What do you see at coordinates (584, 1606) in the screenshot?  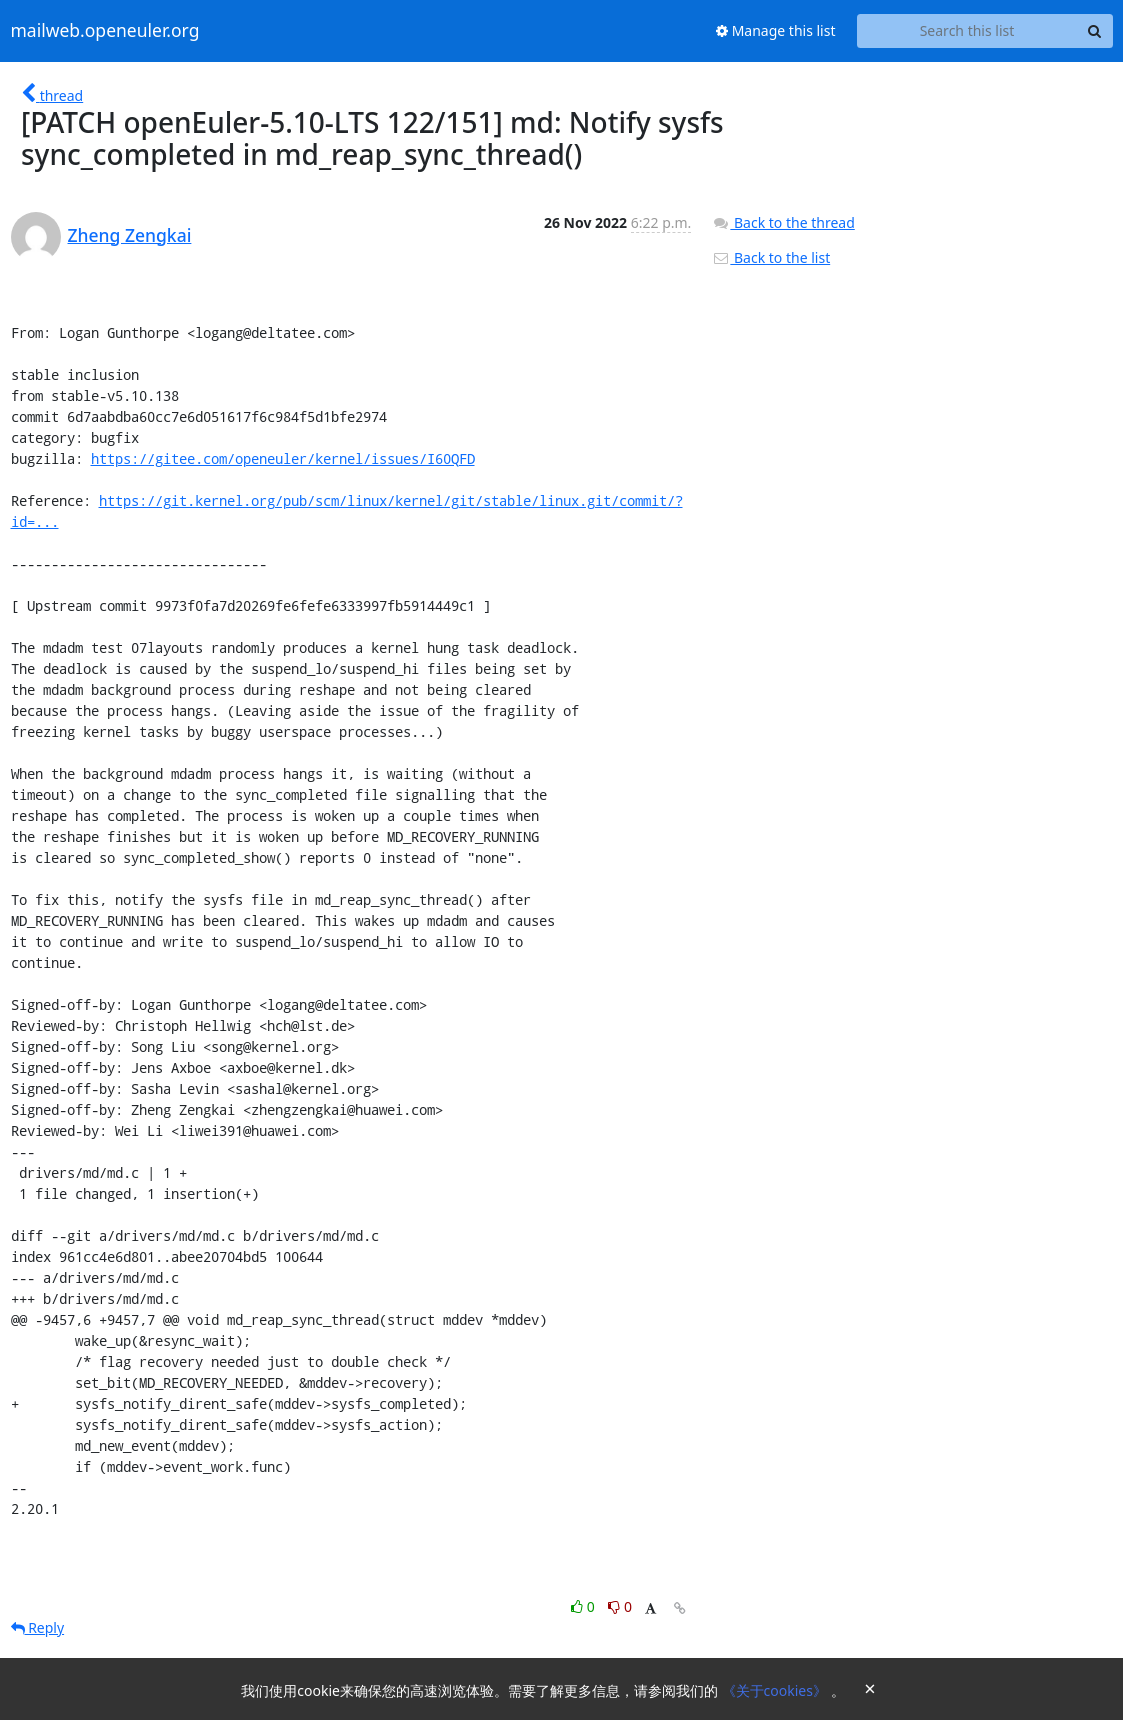 I see `0 [Like thread]` at bounding box center [584, 1606].